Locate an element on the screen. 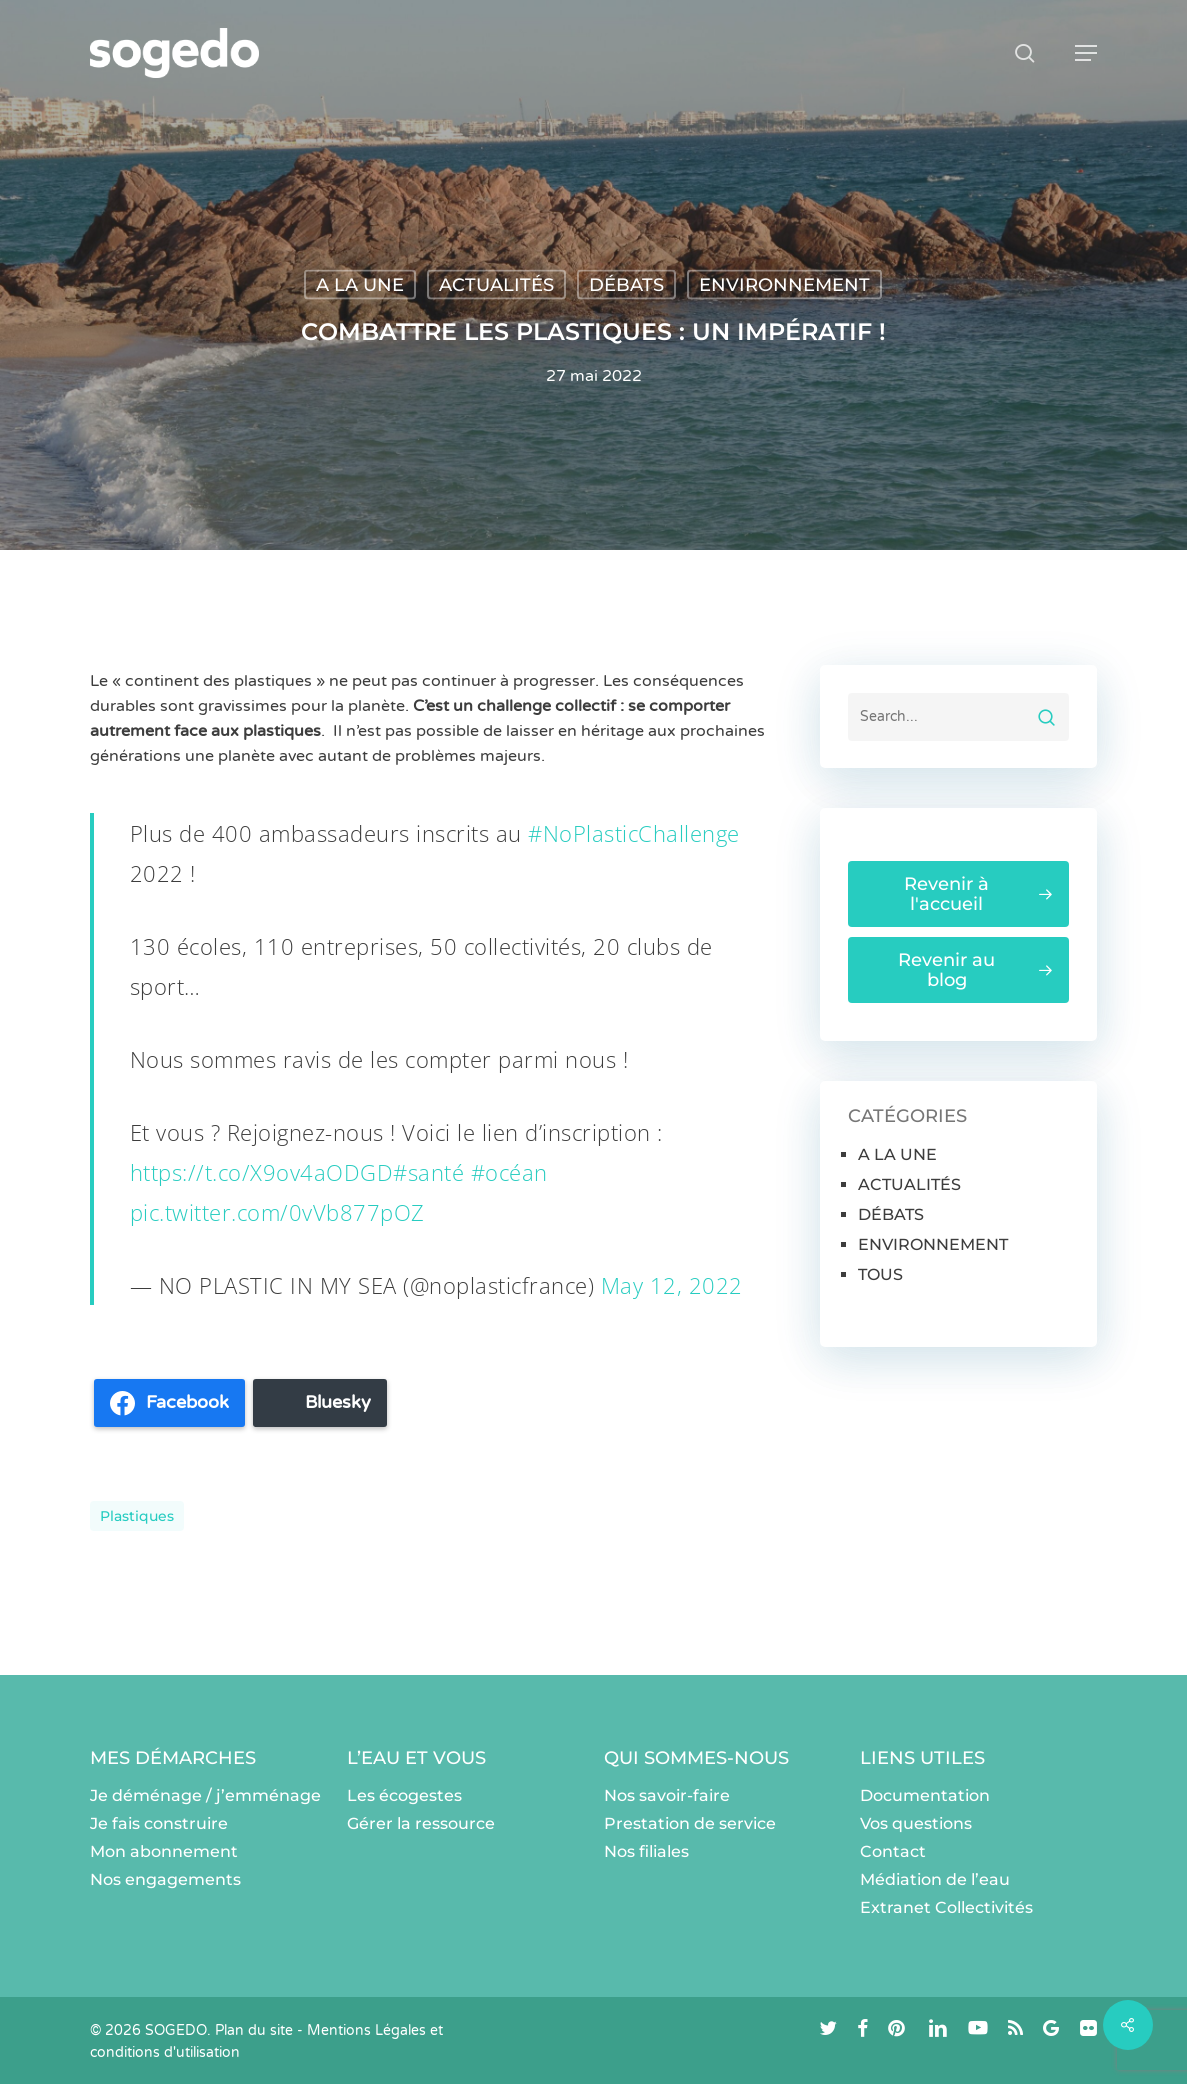 Image resolution: width=1187 pixels, height=2084 pixels. May 12, 2022 is located at coordinates (672, 1285).